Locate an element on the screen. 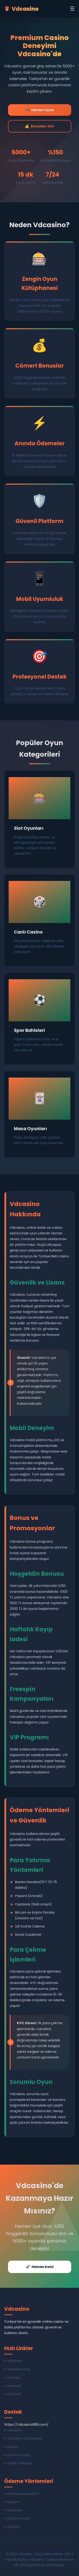 This screenshot has width=79, height=2576. Bonusları Gör is located at coordinates (39, 126).